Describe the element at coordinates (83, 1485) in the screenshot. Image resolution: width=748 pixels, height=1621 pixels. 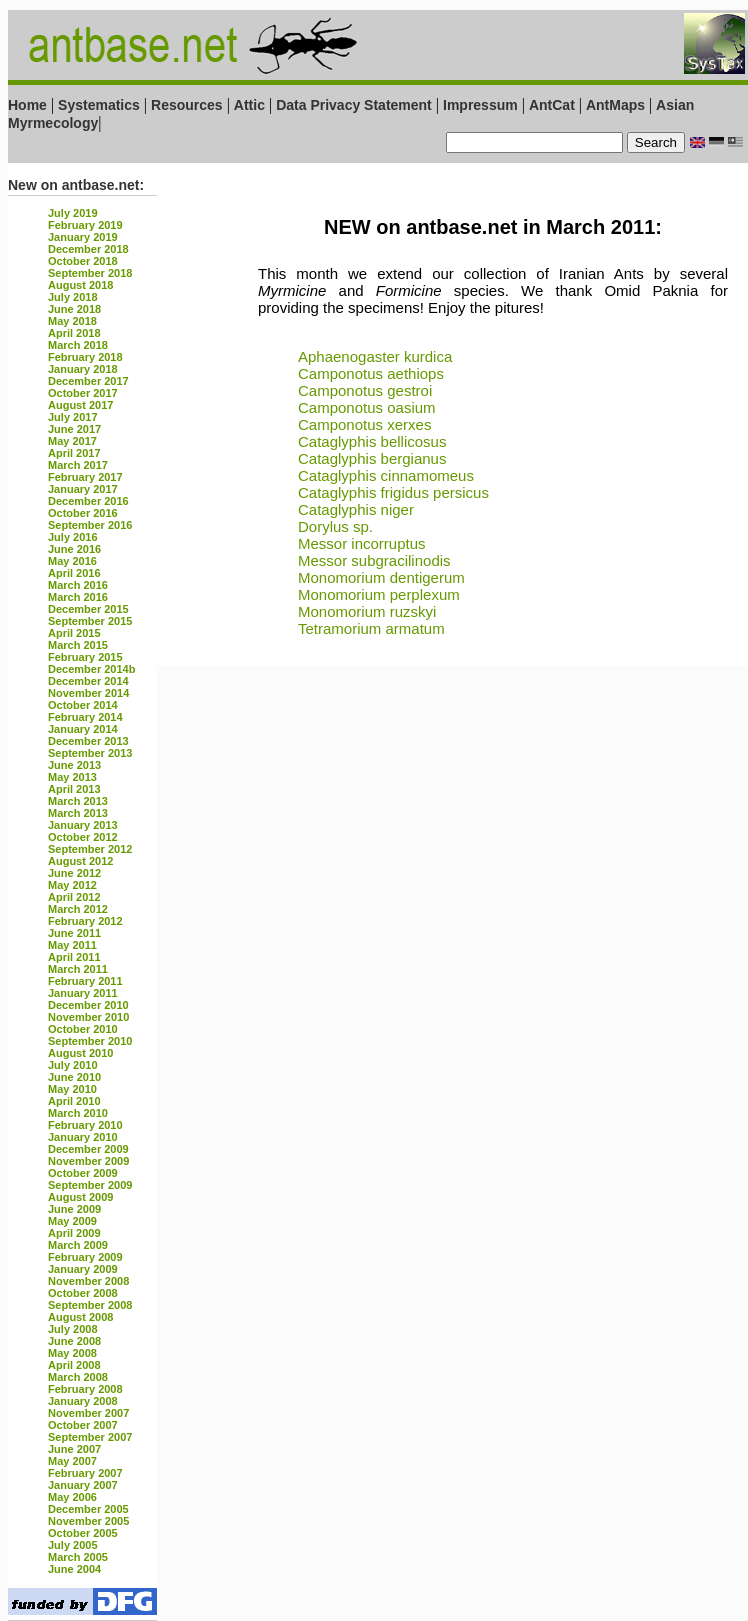
I see `January 2007` at that location.